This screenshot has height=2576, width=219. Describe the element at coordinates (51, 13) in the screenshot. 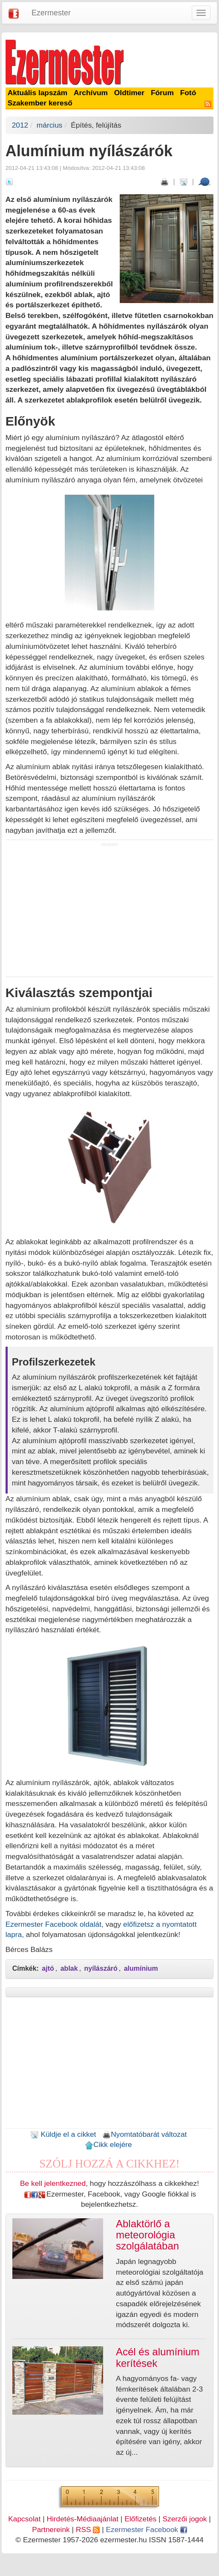

I see `Ezermester` at that location.